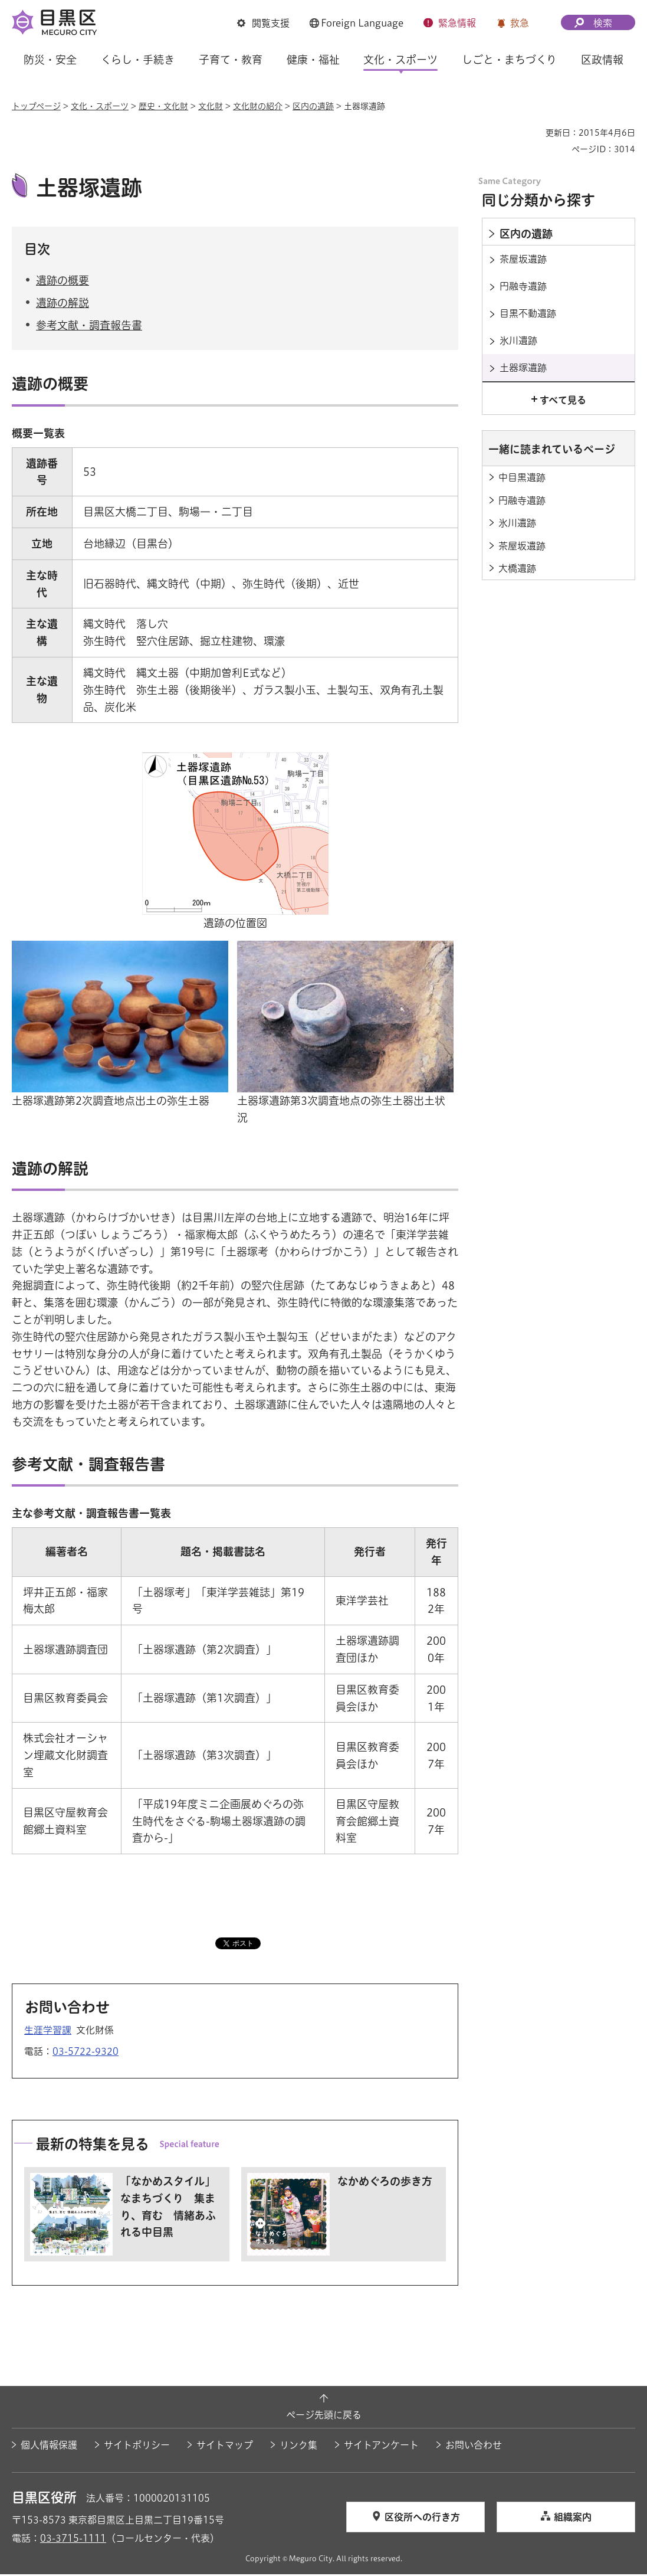 This screenshot has width=647, height=2576. I want to click on 文化財, so click(210, 106).